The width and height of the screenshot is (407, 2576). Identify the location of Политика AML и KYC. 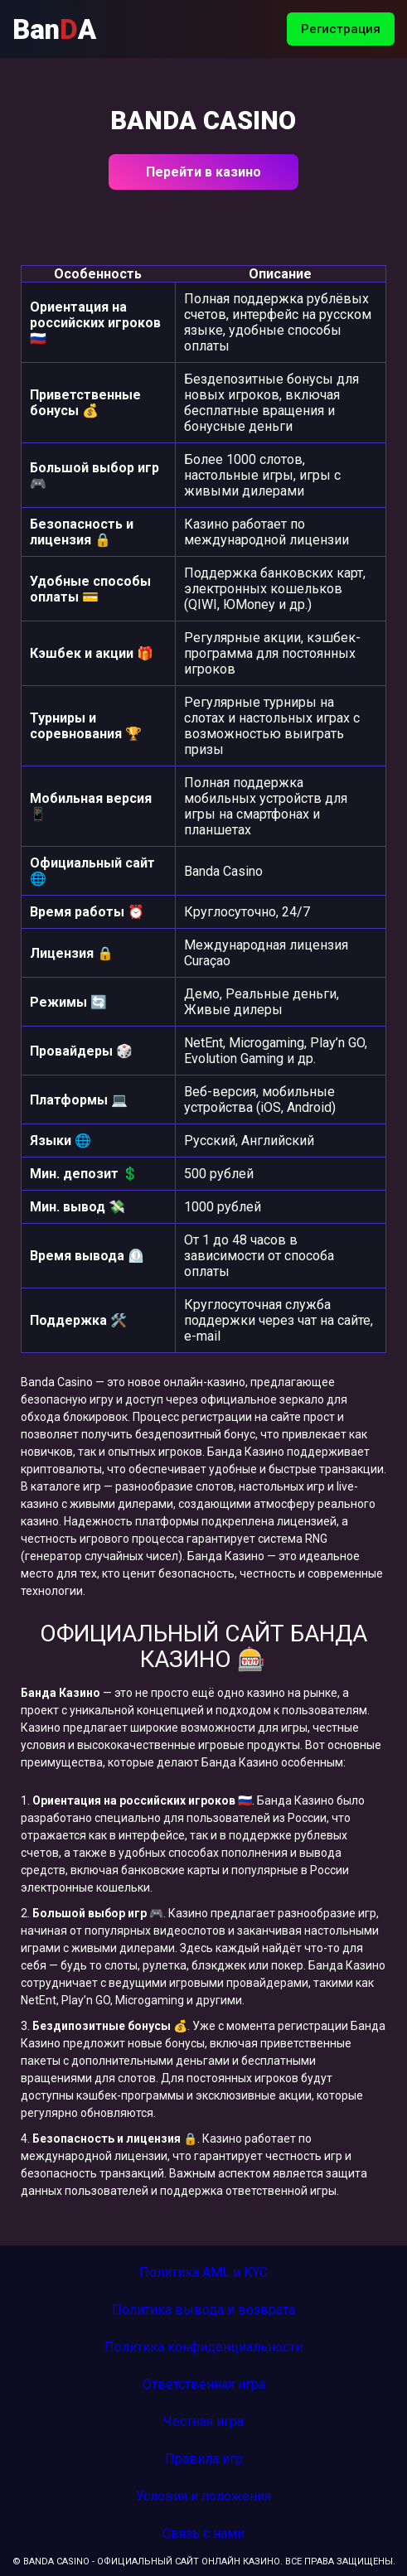
(203, 2272).